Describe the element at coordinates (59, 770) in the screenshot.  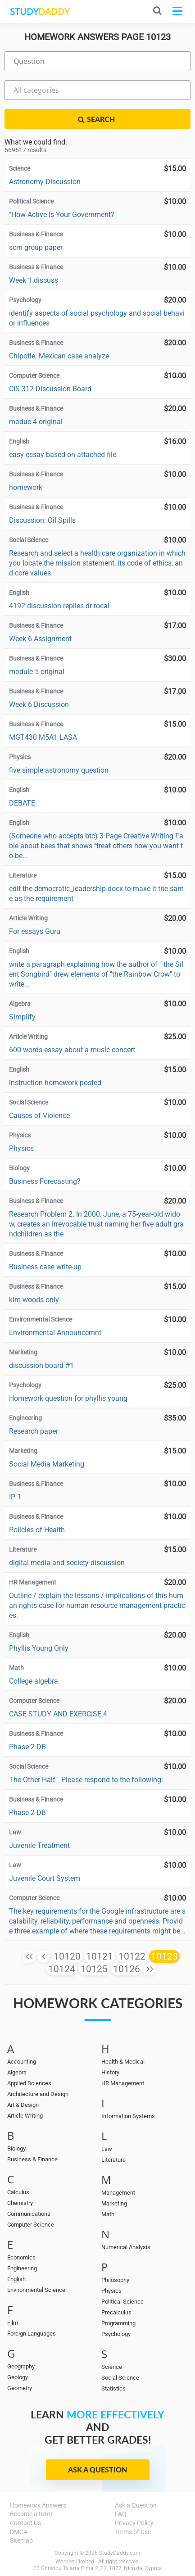
I see `five simple astronomy question` at that location.